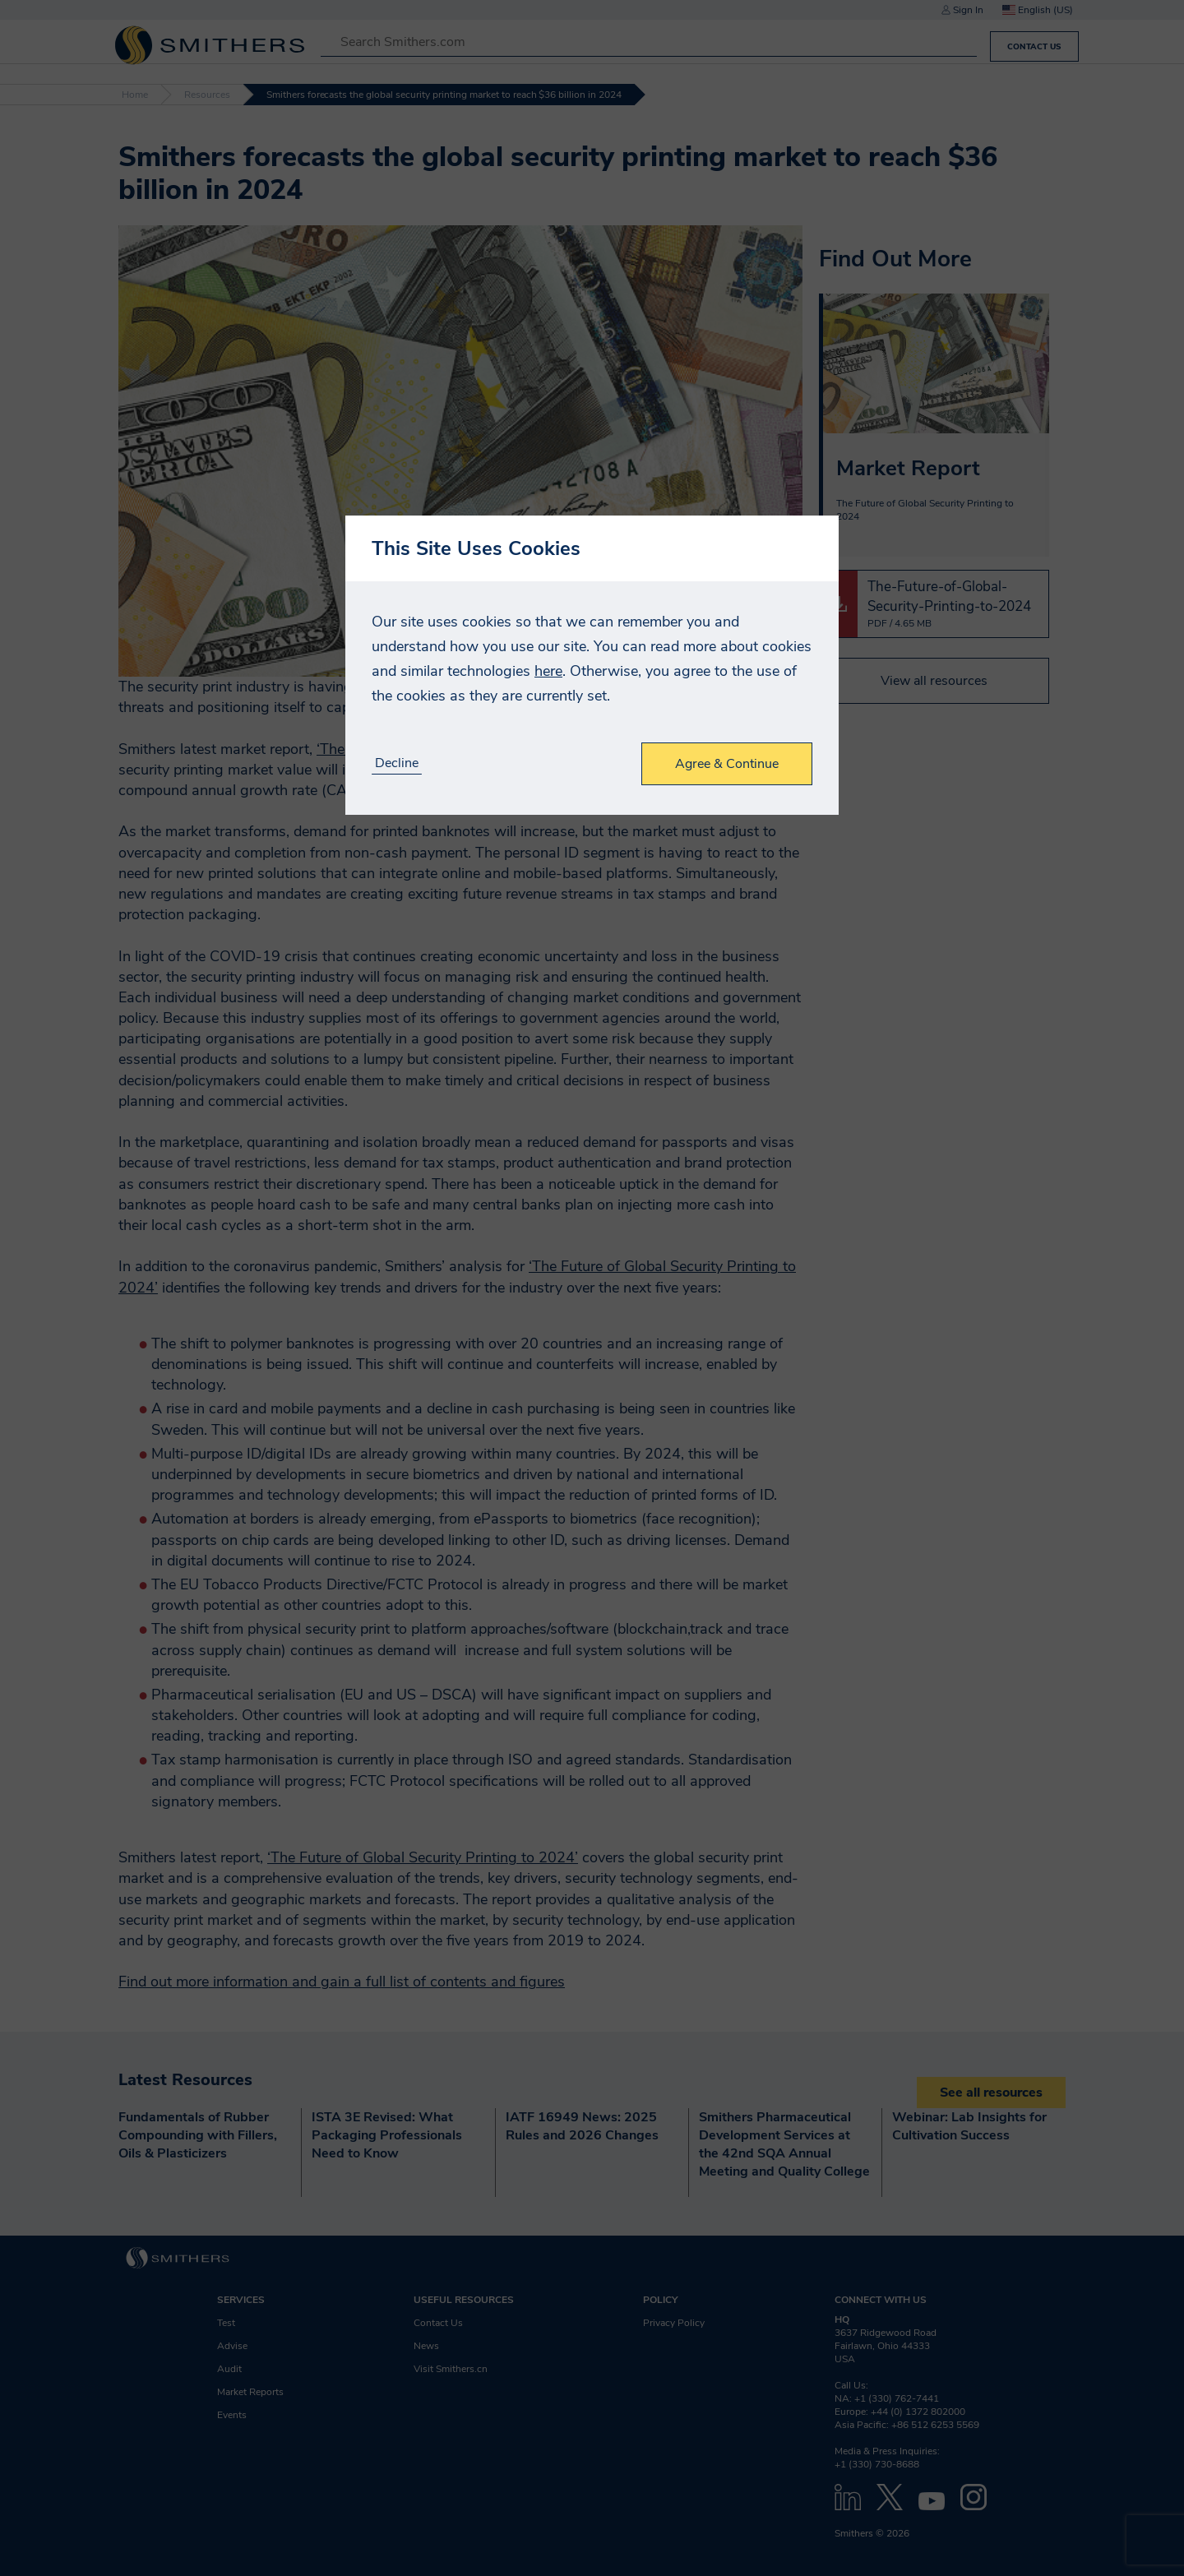 The image size is (1184, 2576). I want to click on here, so click(548, 671).